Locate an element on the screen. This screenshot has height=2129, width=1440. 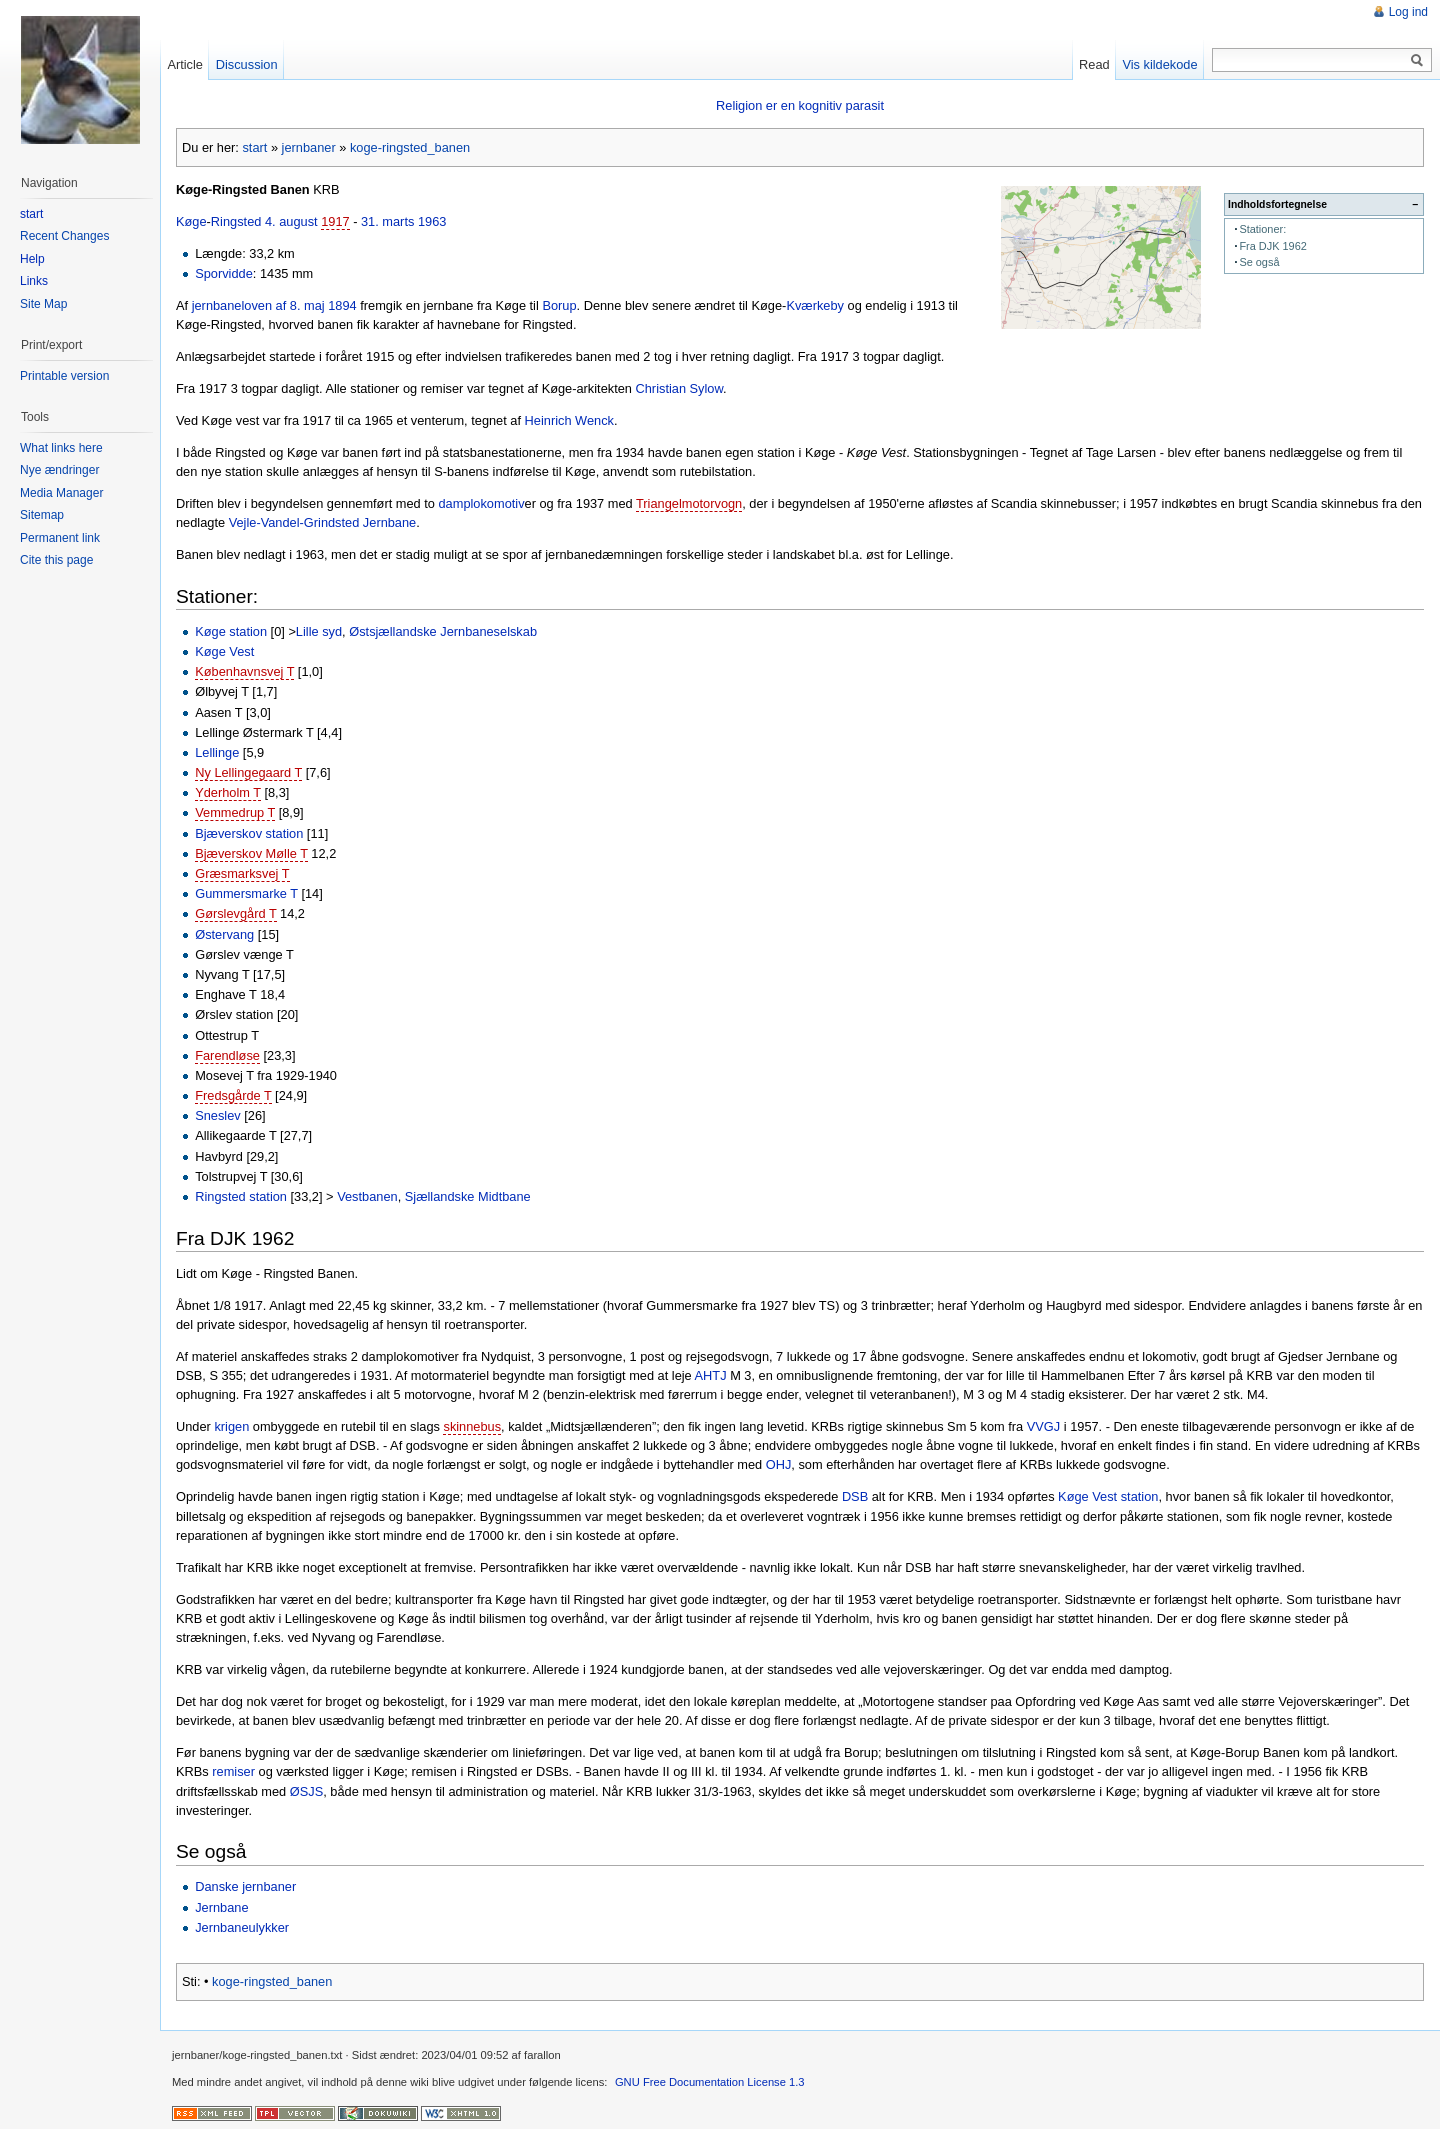
What links here is located at coordinates (61, 448).